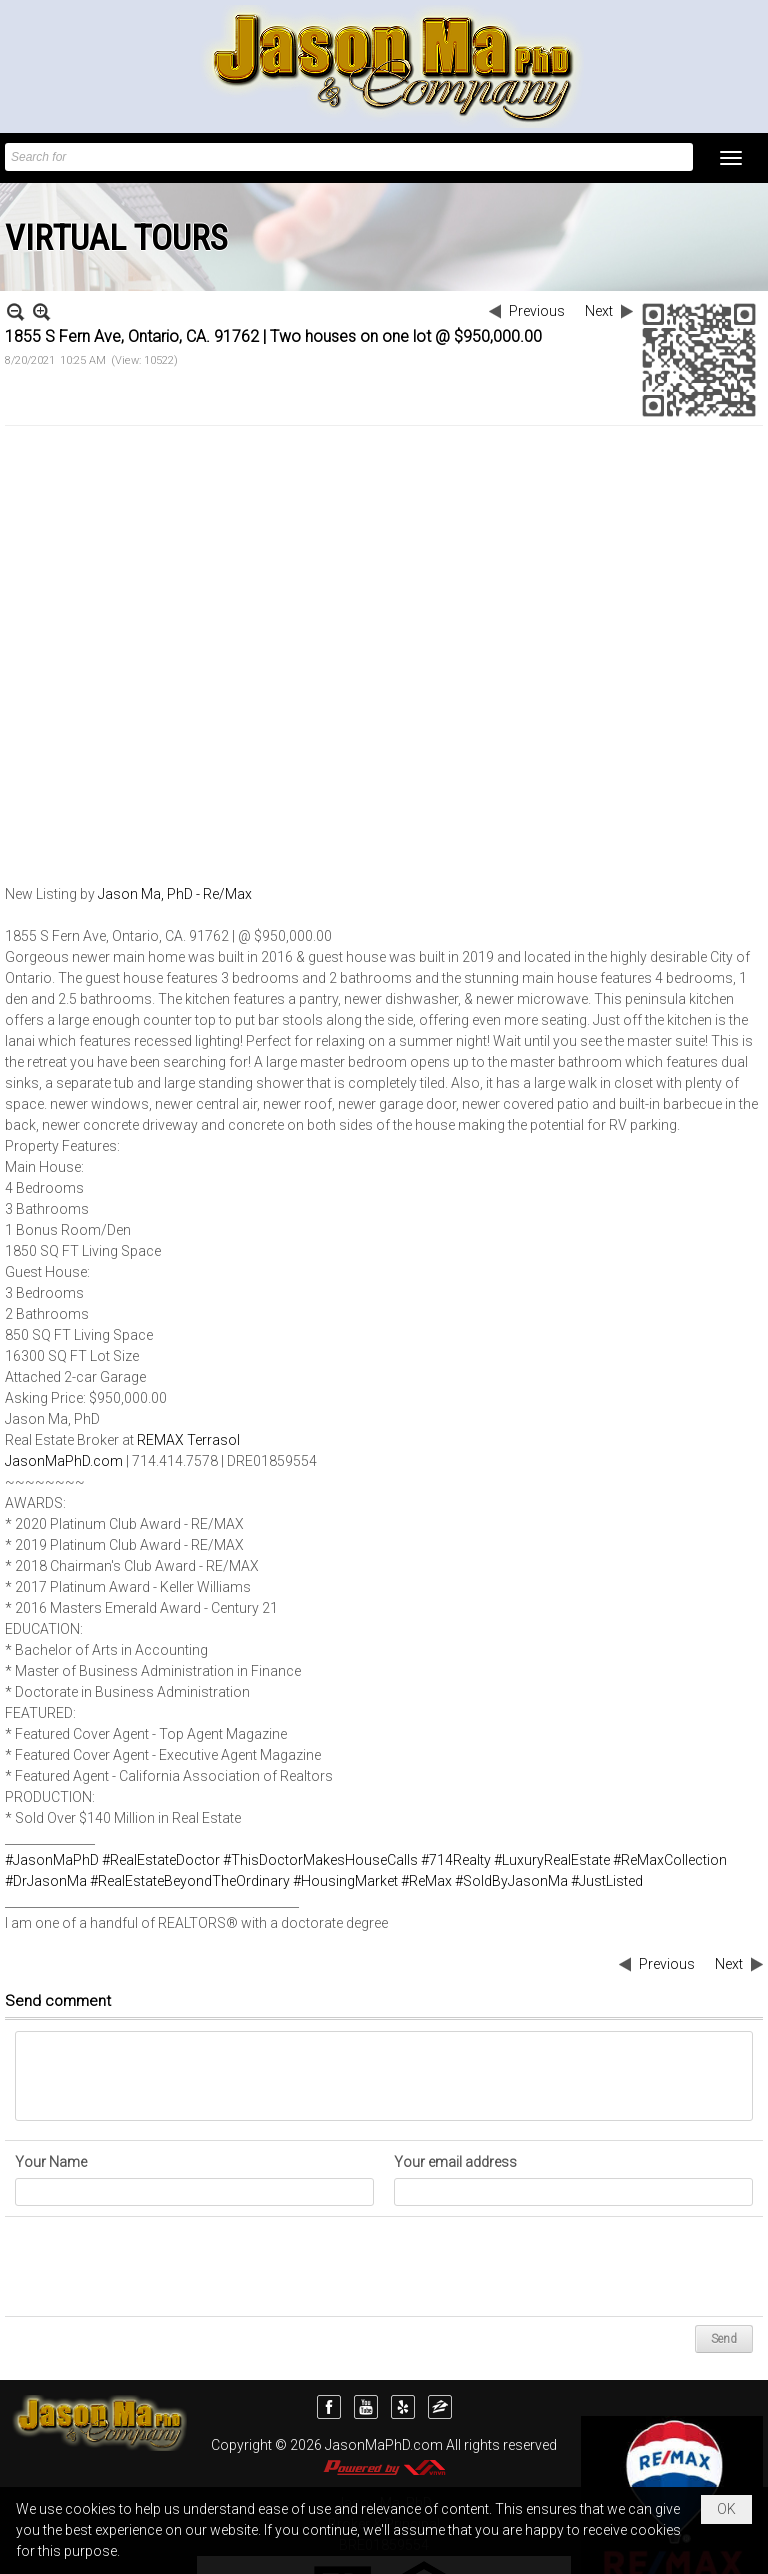 The height and width of the screenshot is (2574, 768). What do you see at coordinates (161, 1860) in the screenshot?
I see `#RealEstateDoctor [link]` at bounding box center [161, 1860].